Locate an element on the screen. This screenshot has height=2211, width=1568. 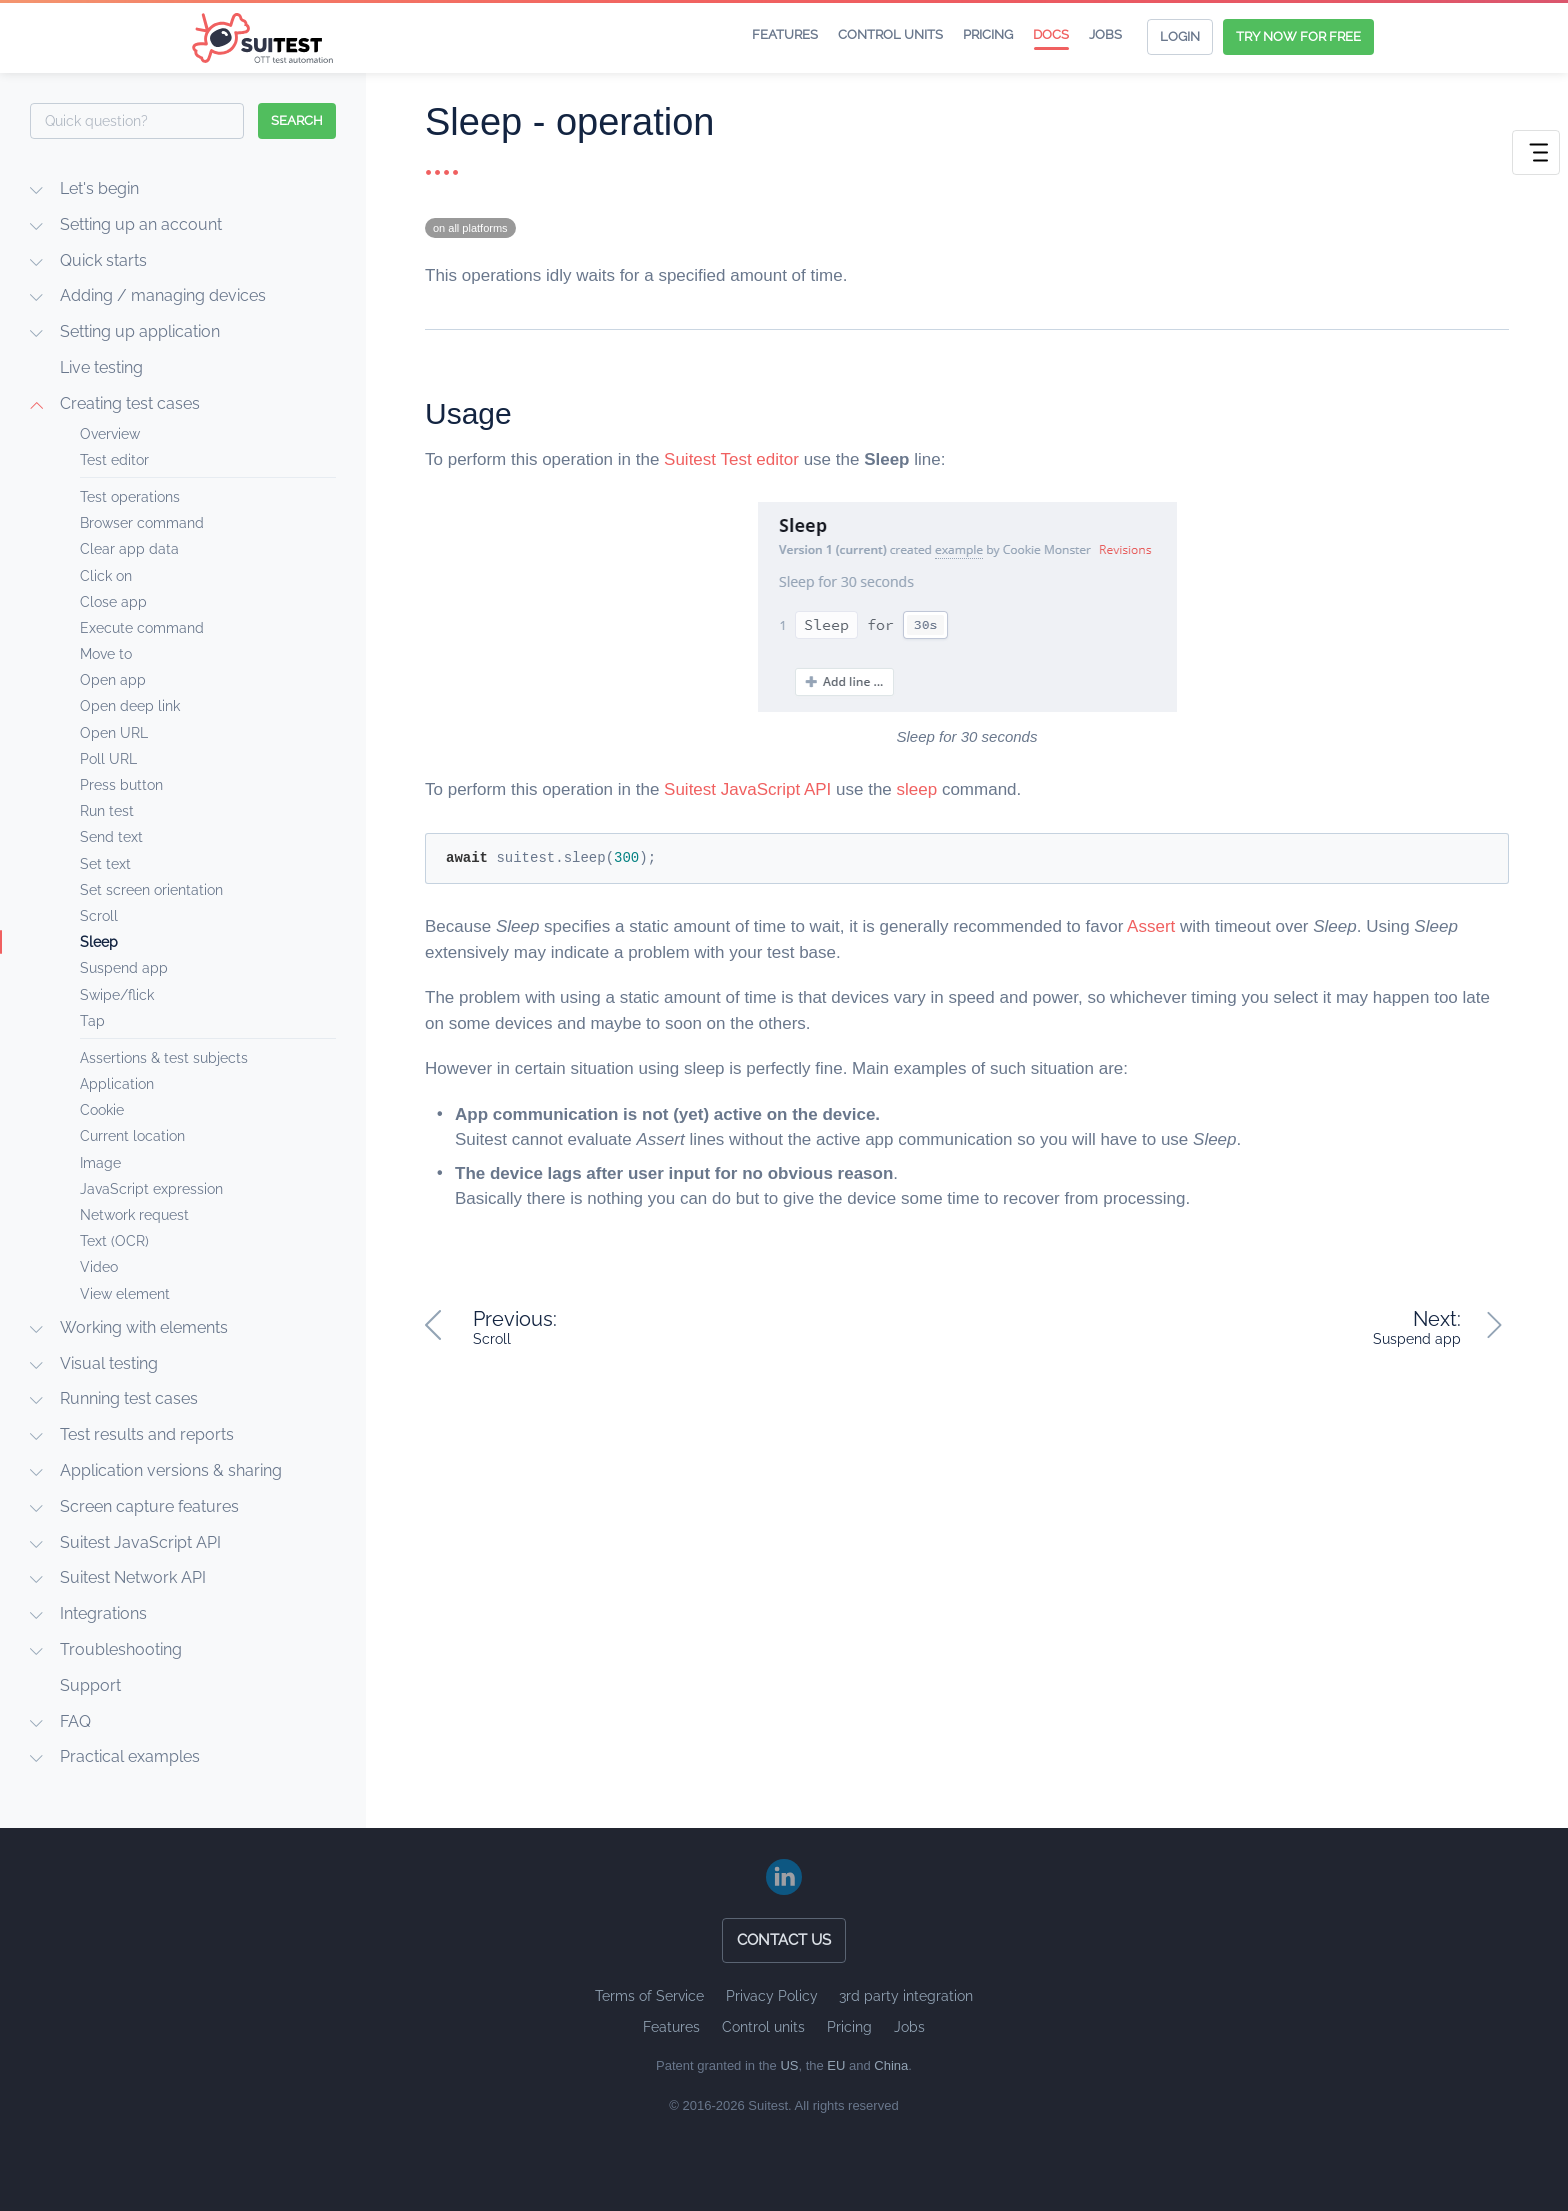
US is located at coordinates (789, 2065).